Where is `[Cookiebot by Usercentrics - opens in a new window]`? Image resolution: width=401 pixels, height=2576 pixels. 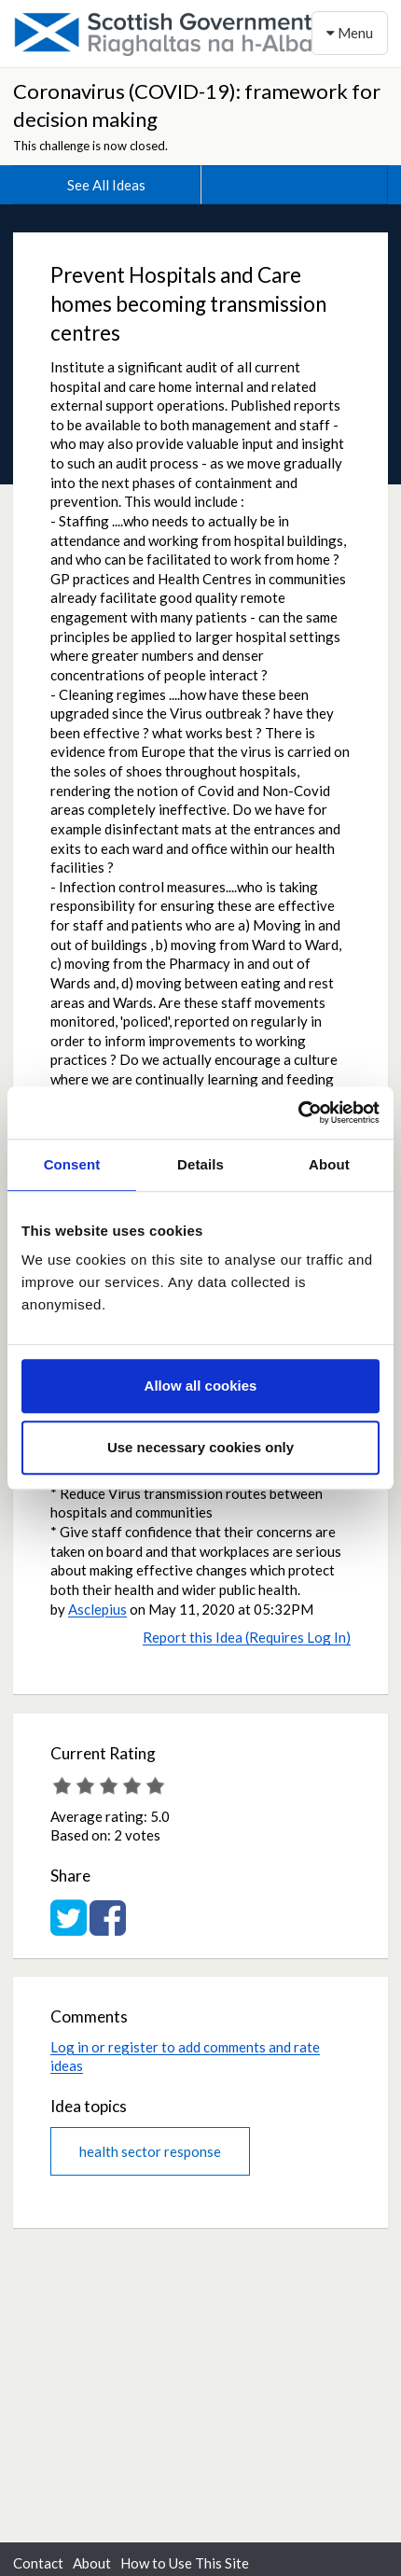 [Cookiebot by Usercentrics - opens in a new window] is located at coordinates (298, 1112).